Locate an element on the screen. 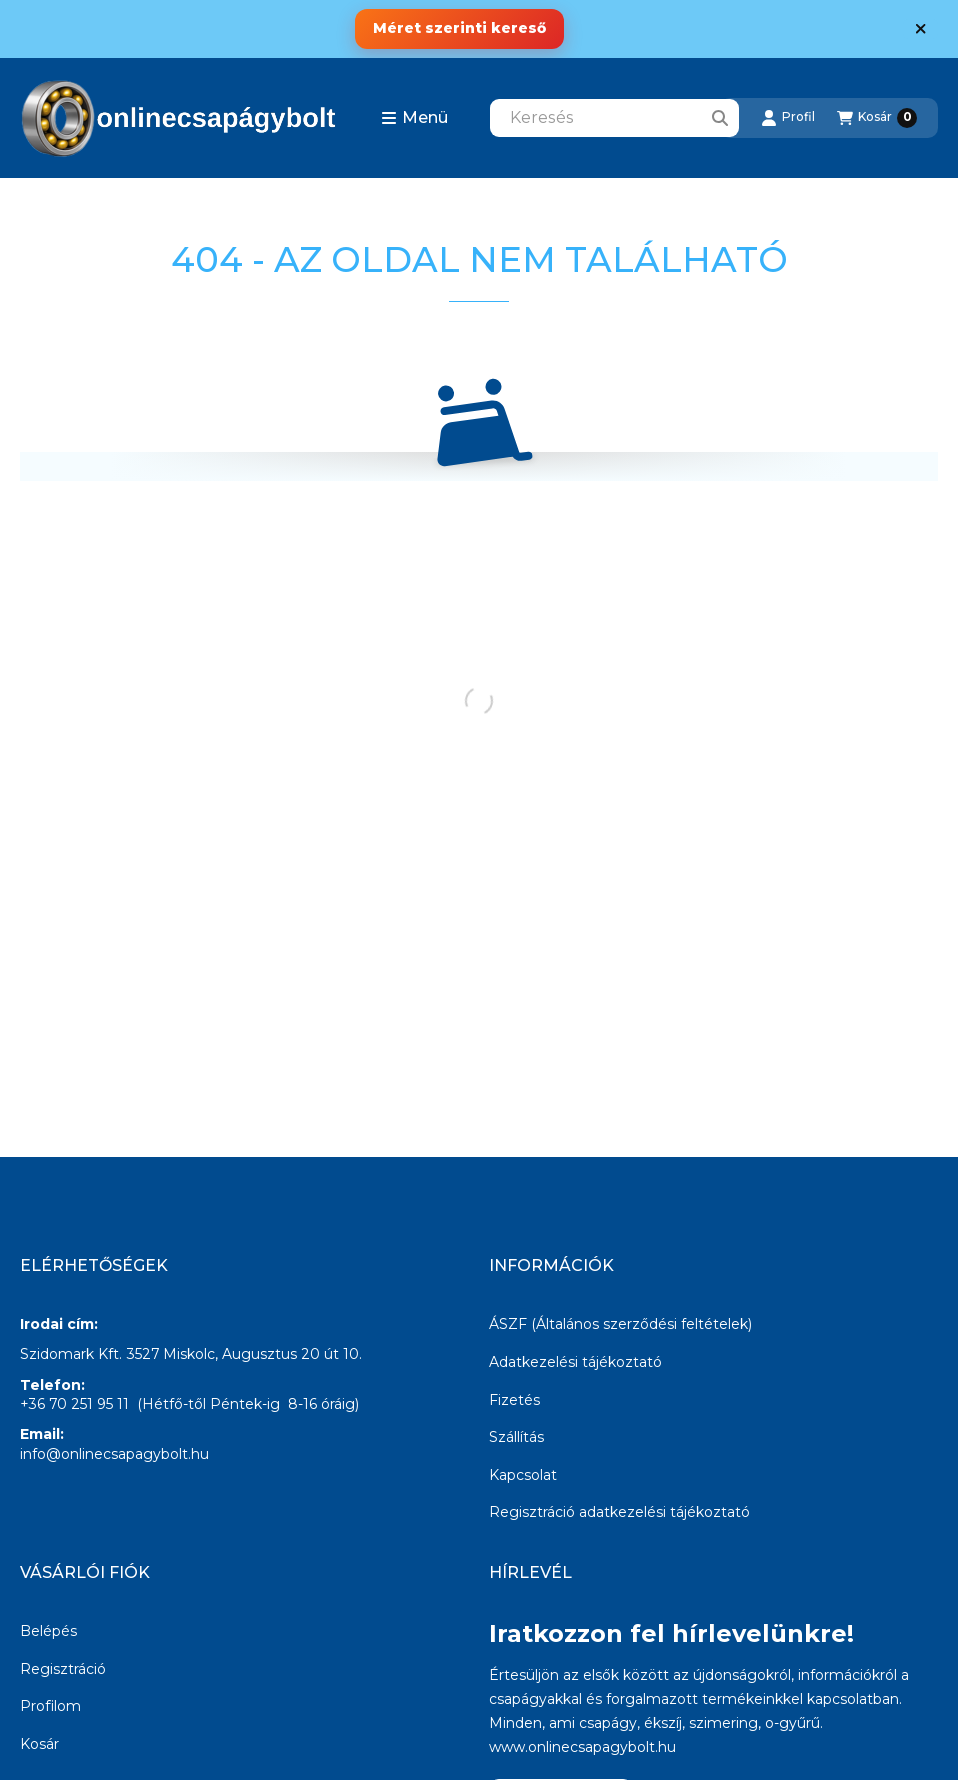  +36 70 251 95 11 is located at coordinates (74, 1404).